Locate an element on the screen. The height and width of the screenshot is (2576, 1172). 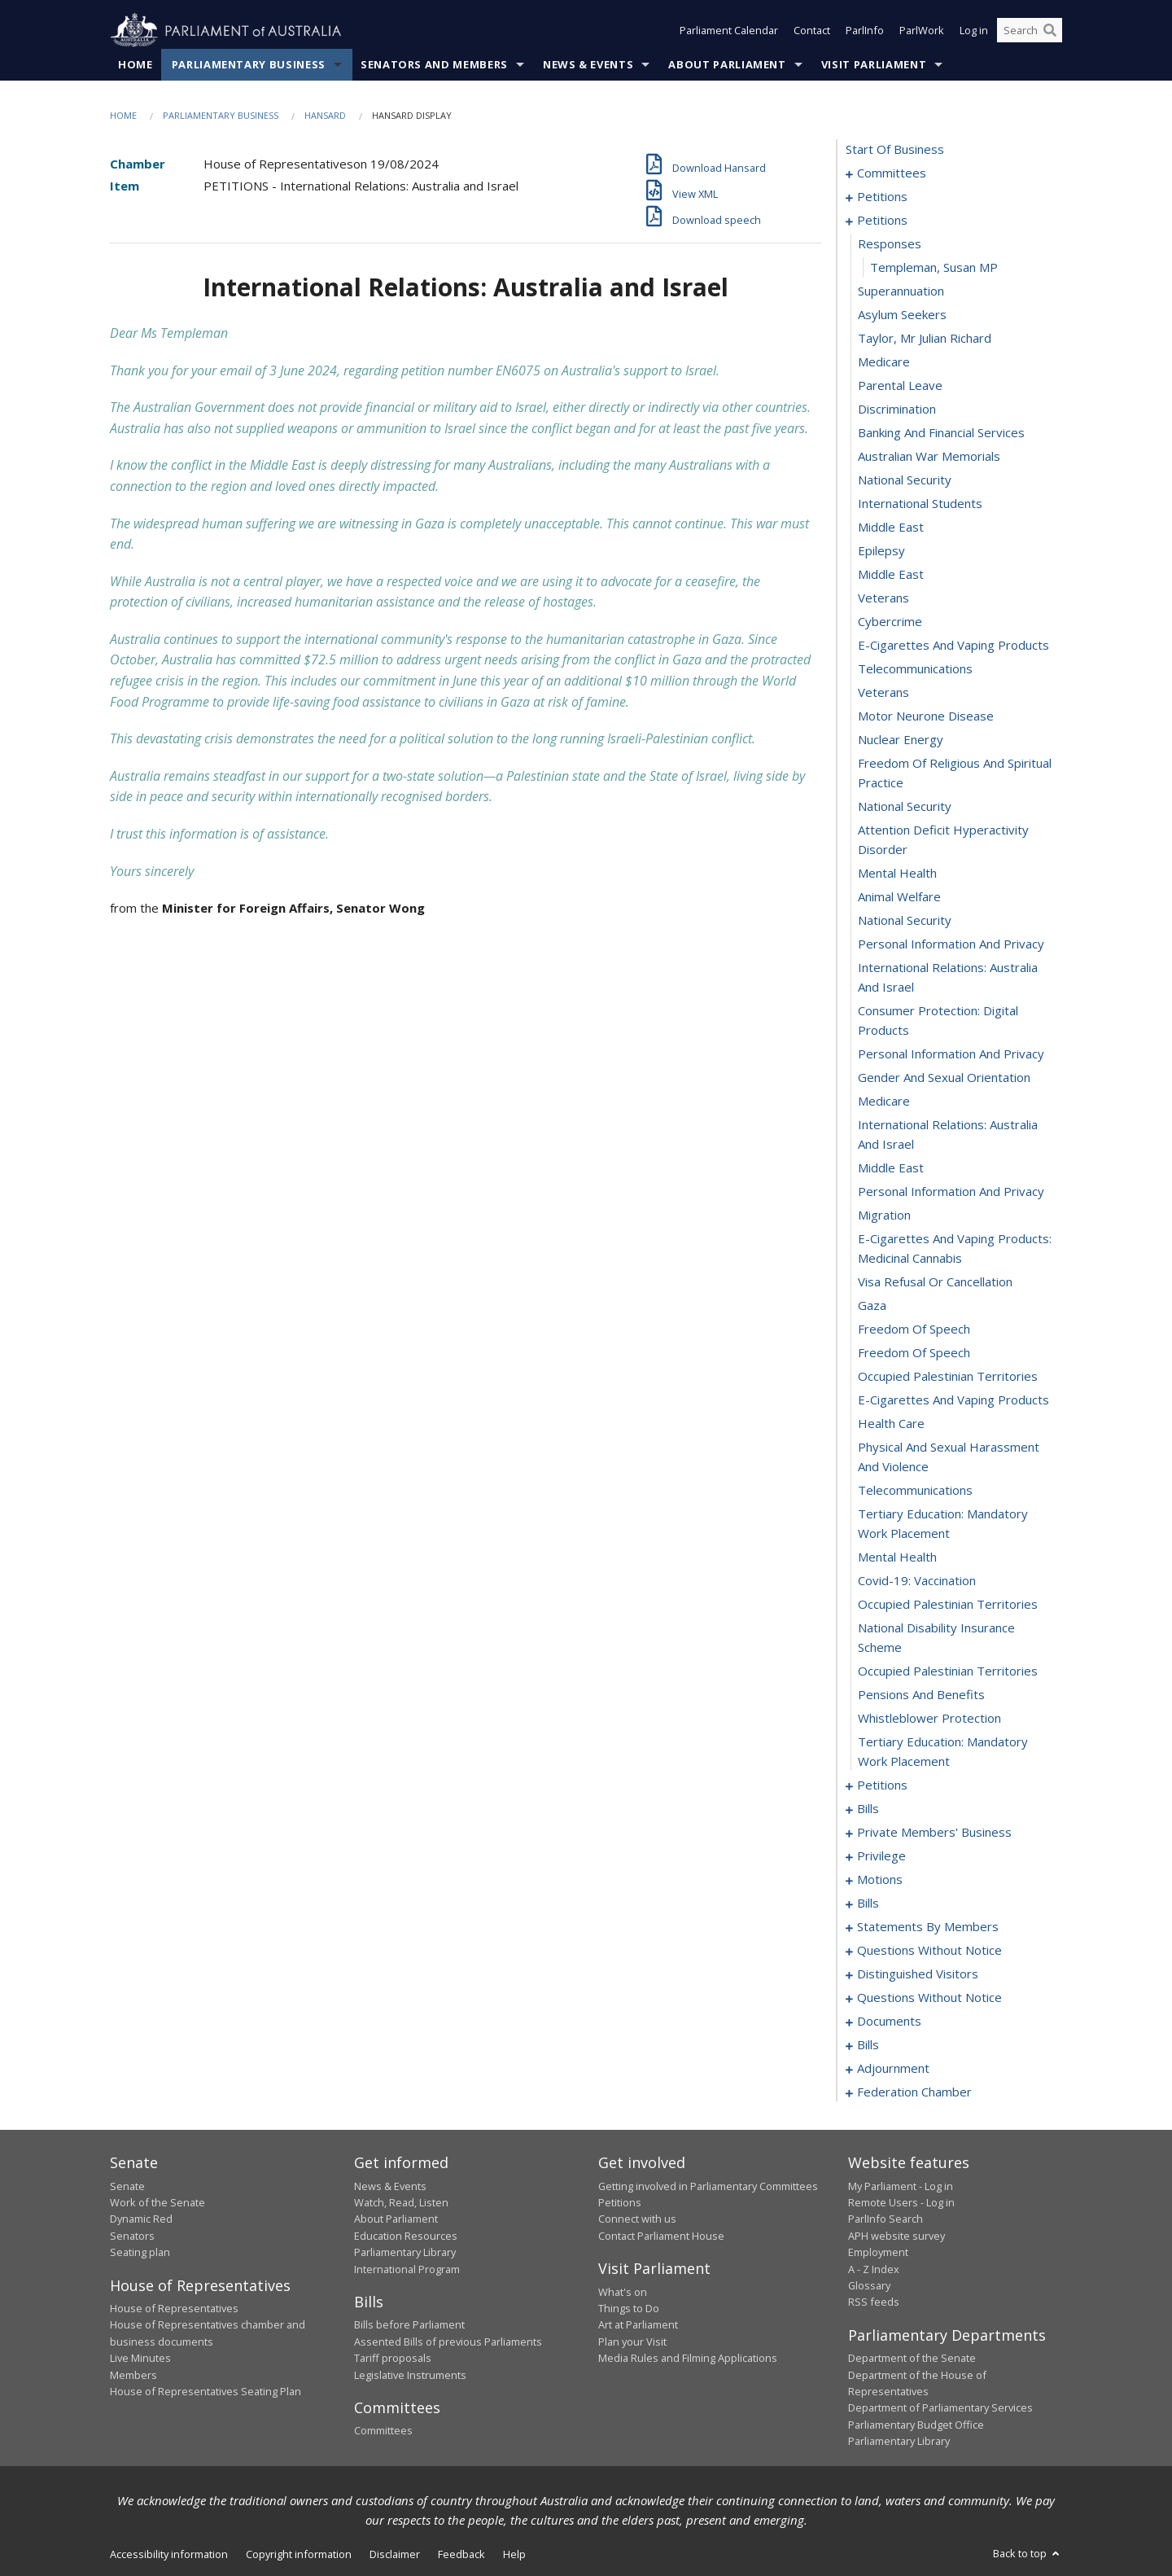
Committees is located at coordinates (383, 2431).